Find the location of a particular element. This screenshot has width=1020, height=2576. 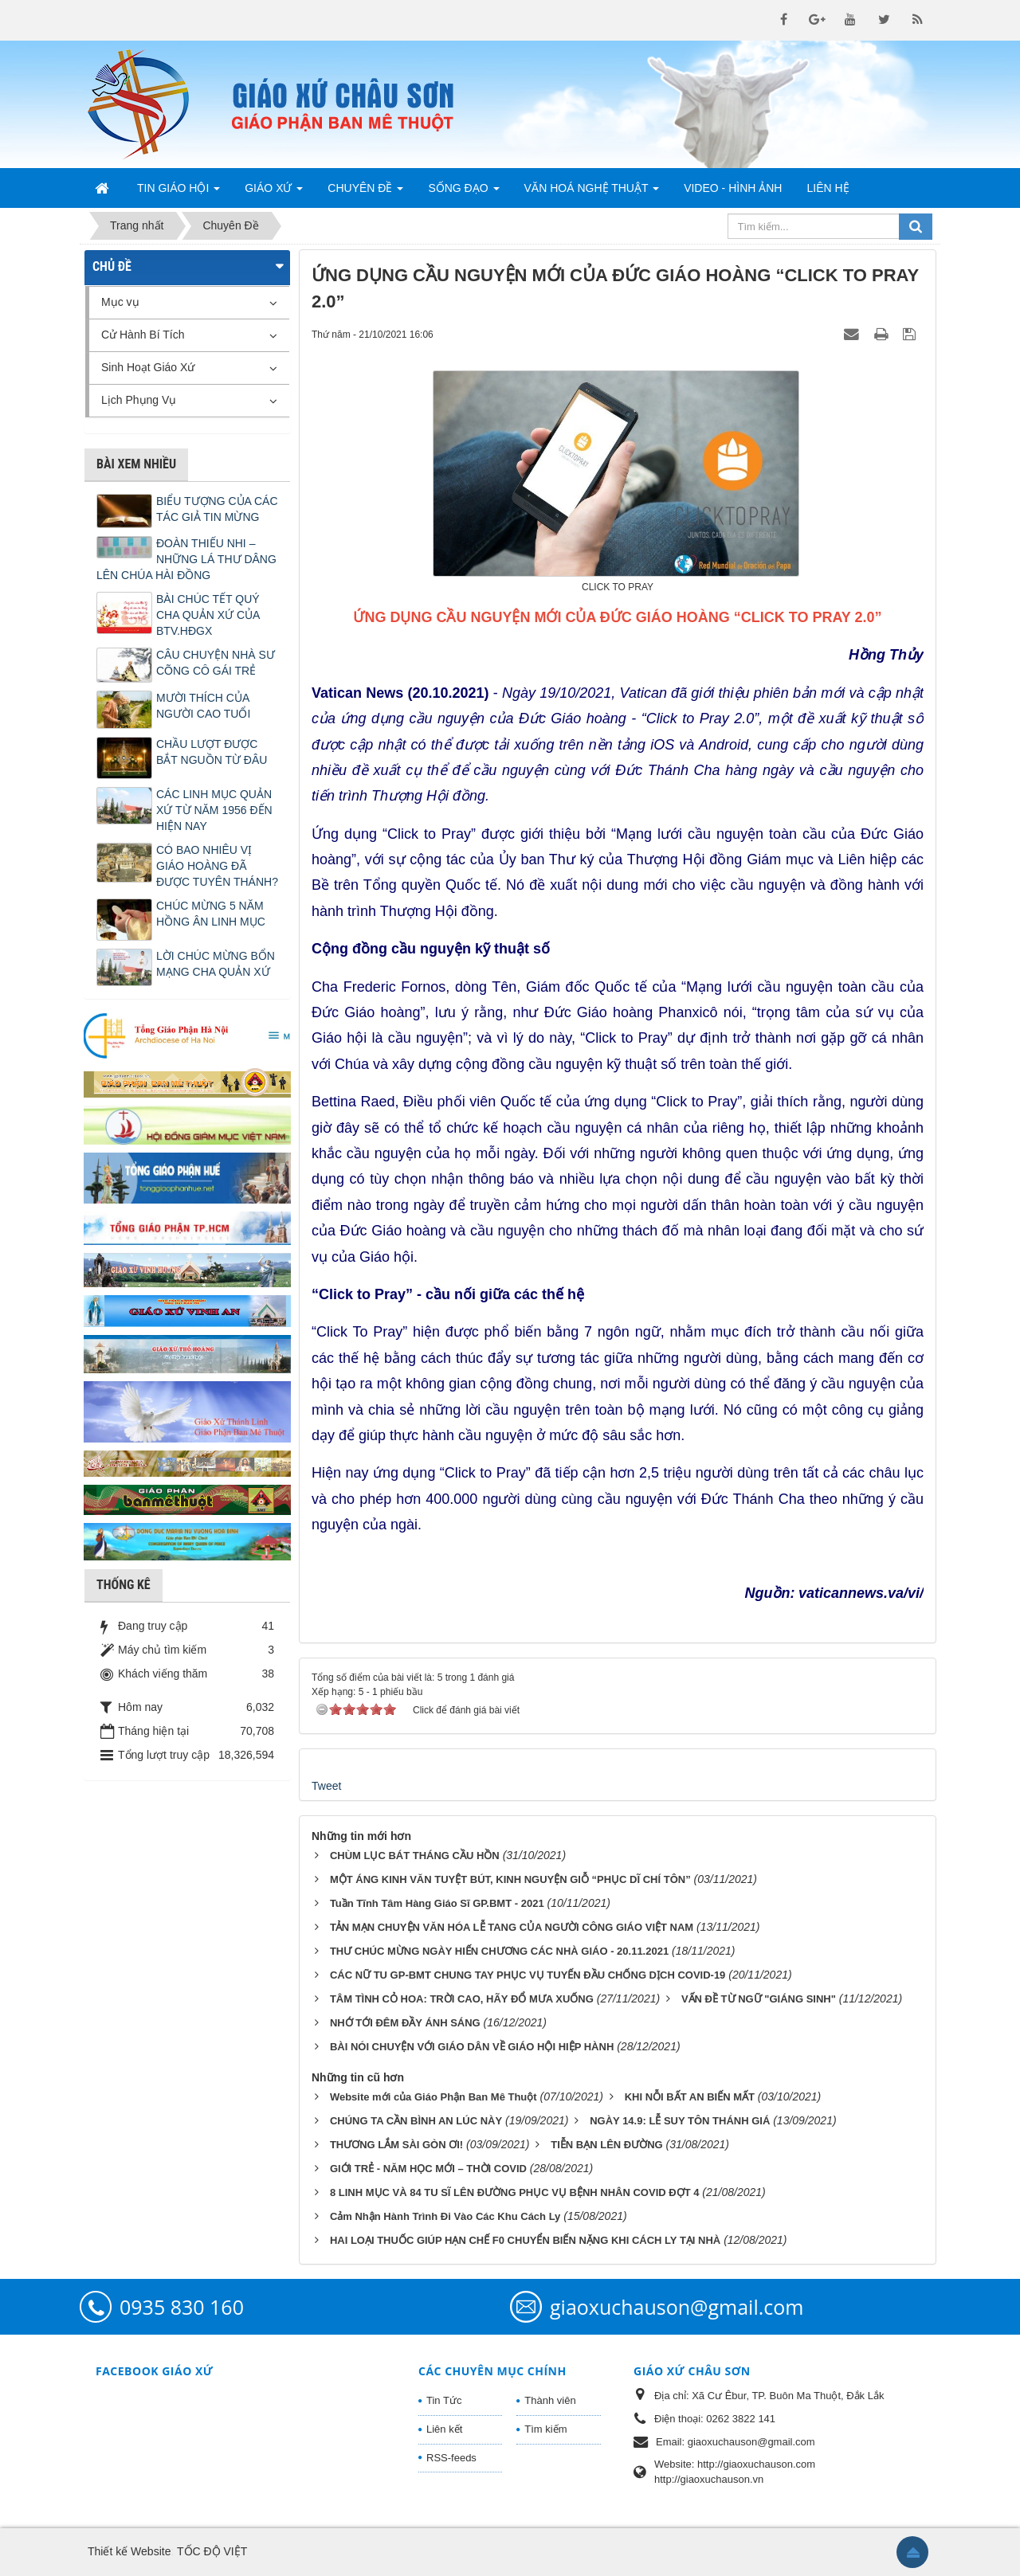

Thiết kế Website is located at coordinates (129, 2551).